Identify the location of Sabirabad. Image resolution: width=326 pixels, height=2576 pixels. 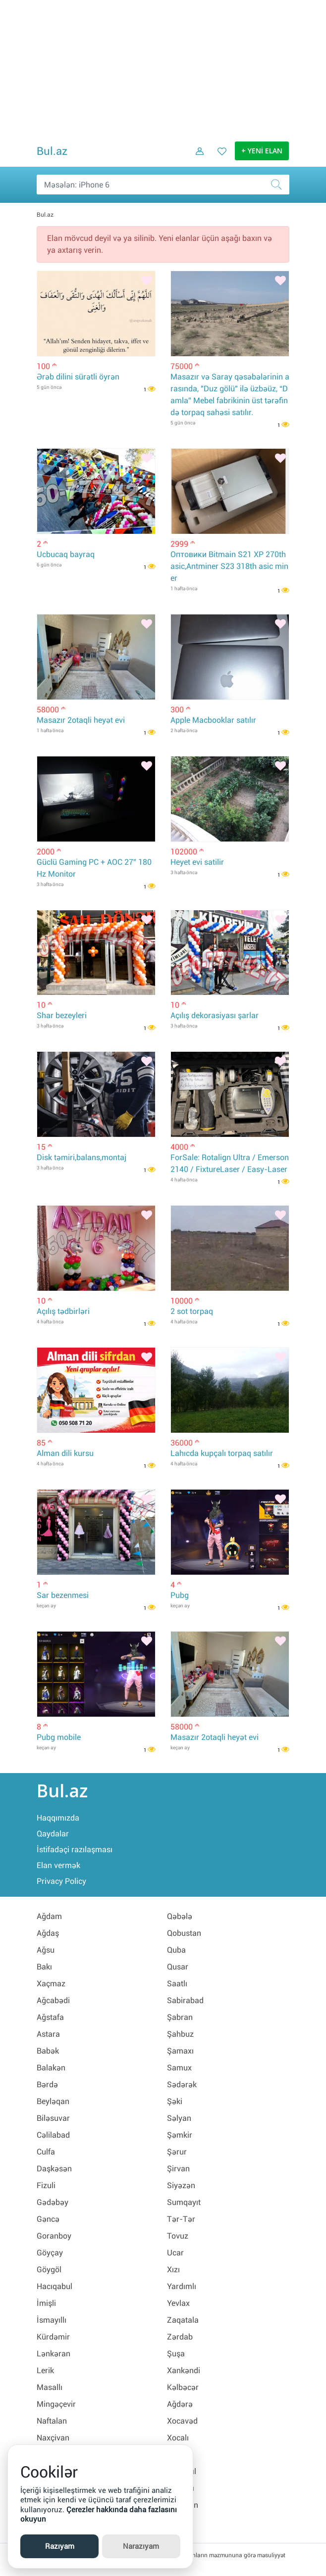
(185, 2000).